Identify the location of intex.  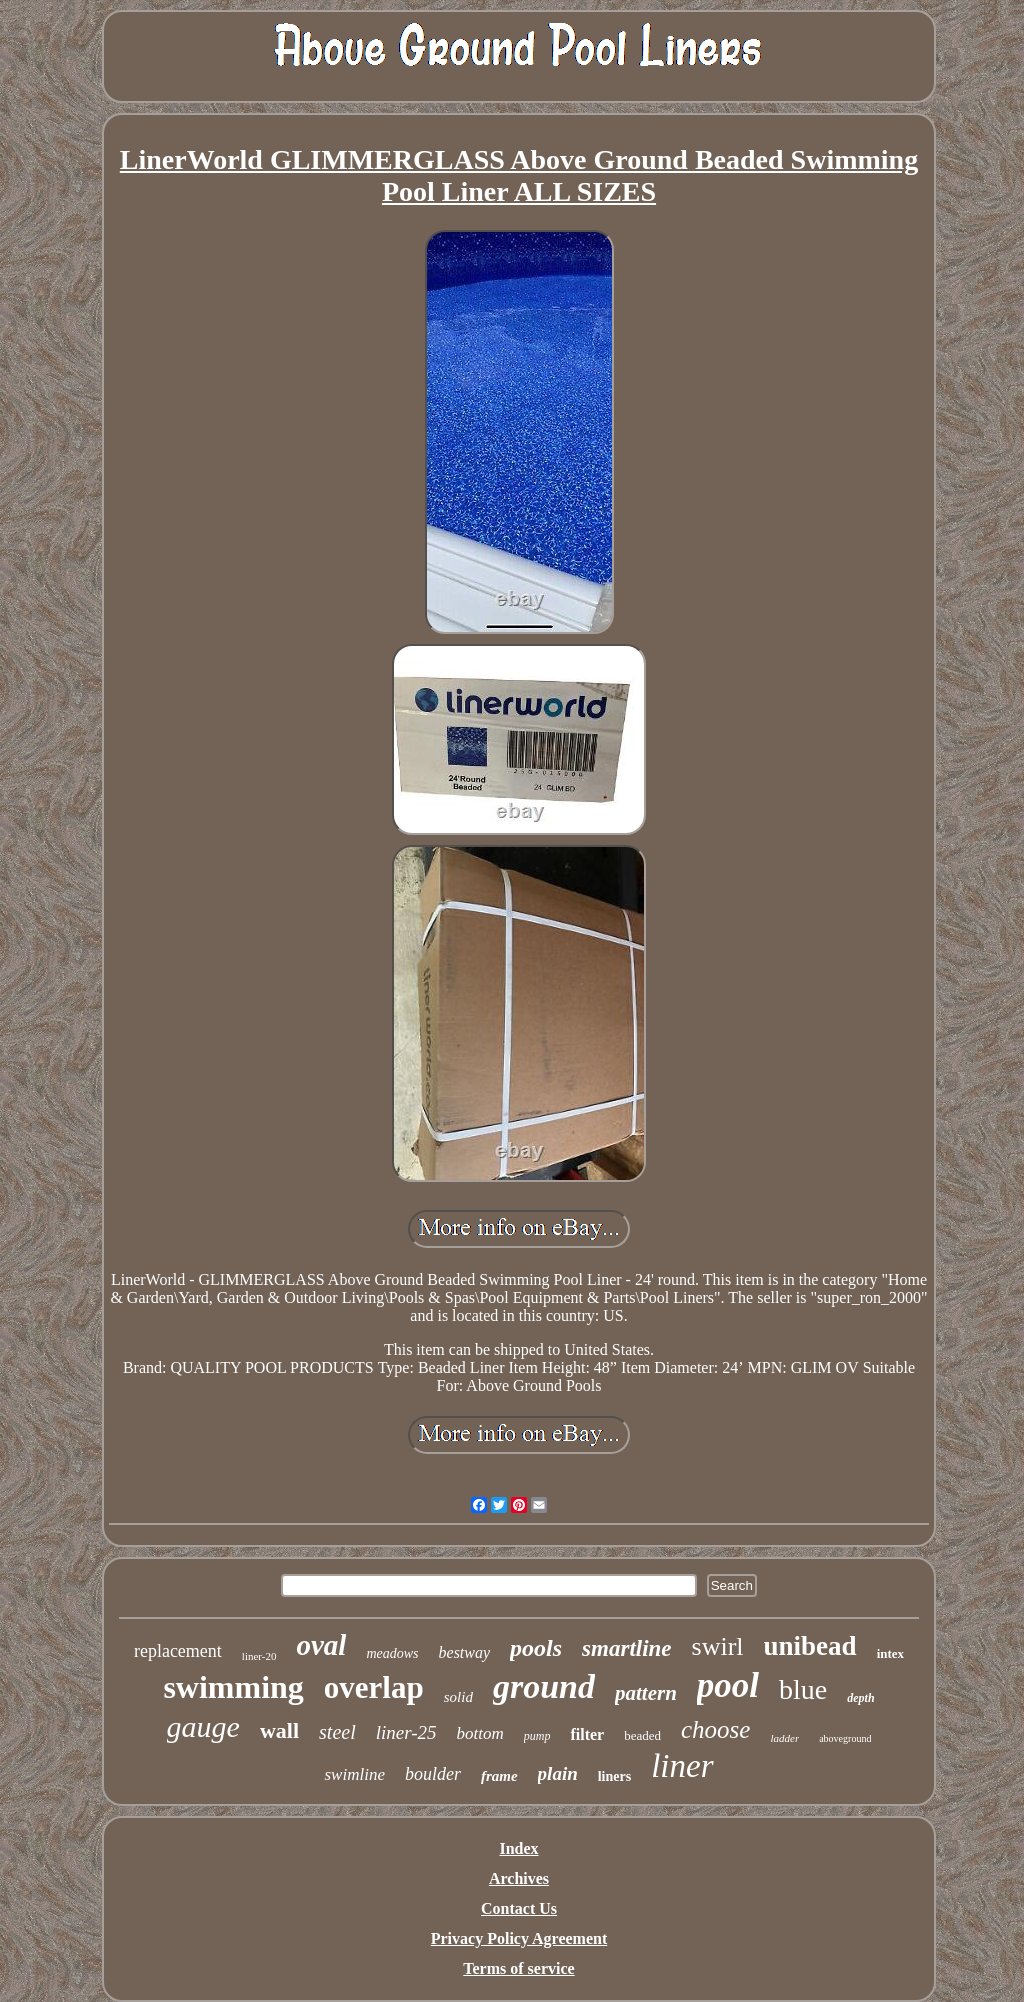
(890, 1653).